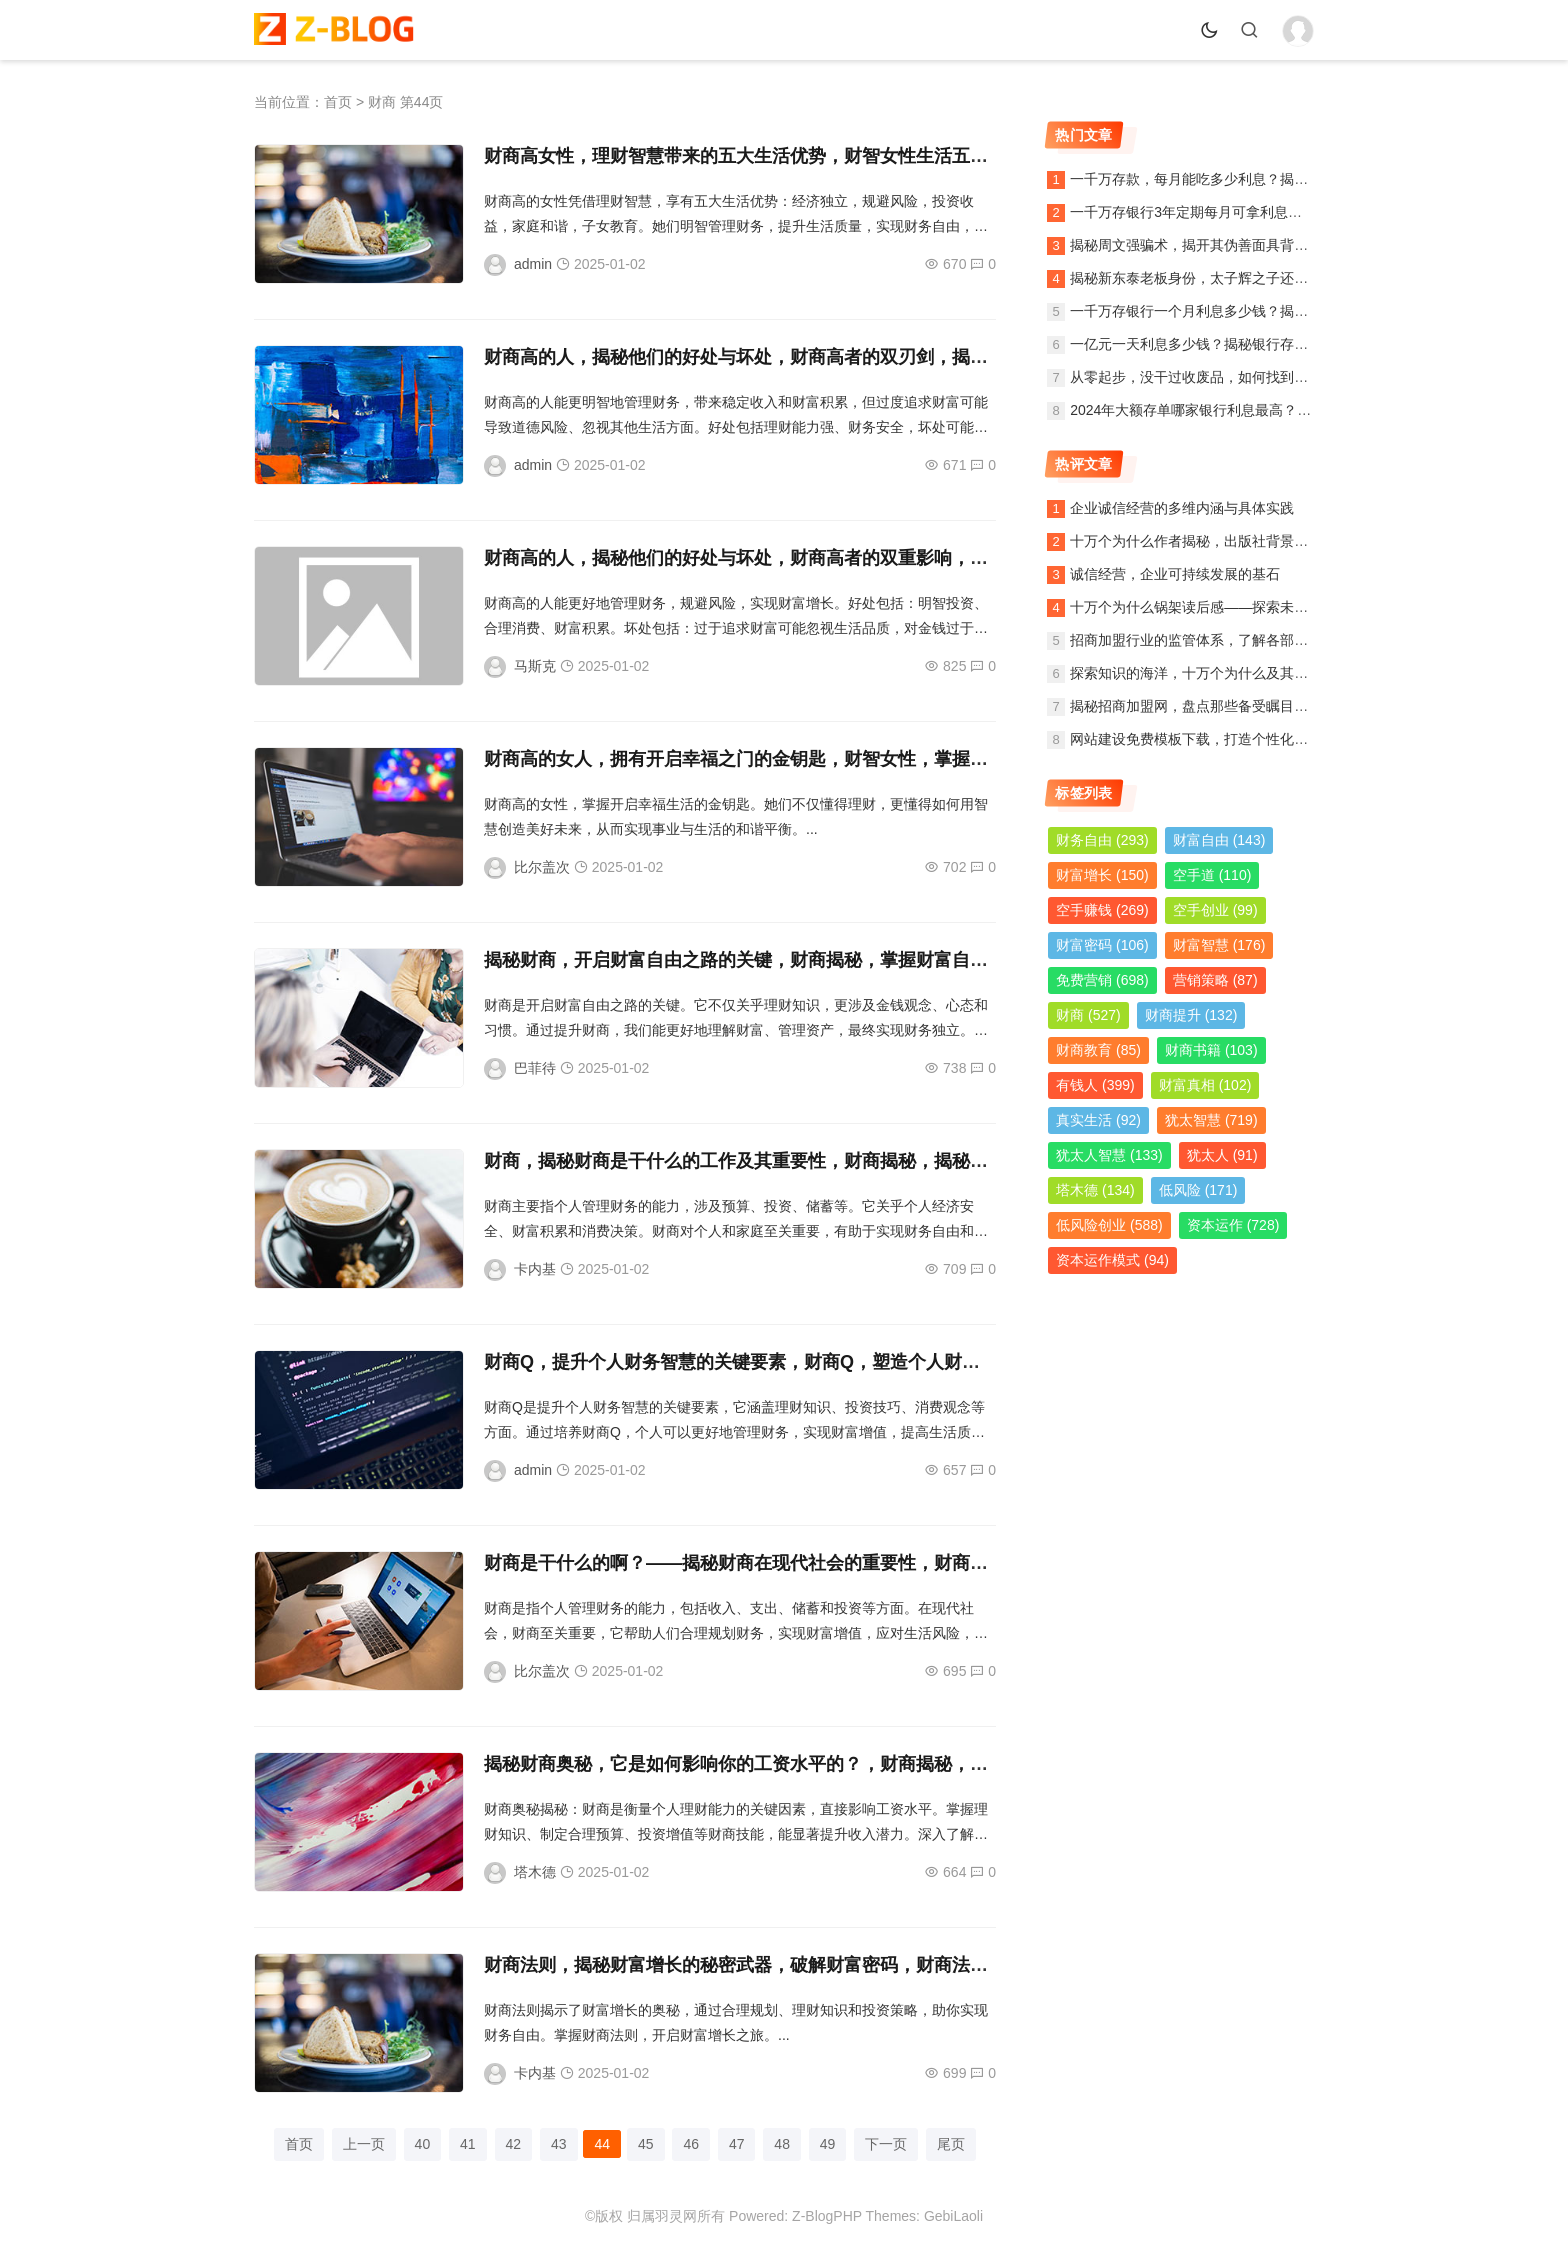 The width and height of the screenshot is (1568, 2247). I want to click on 财务自由, so click(1102, 840).